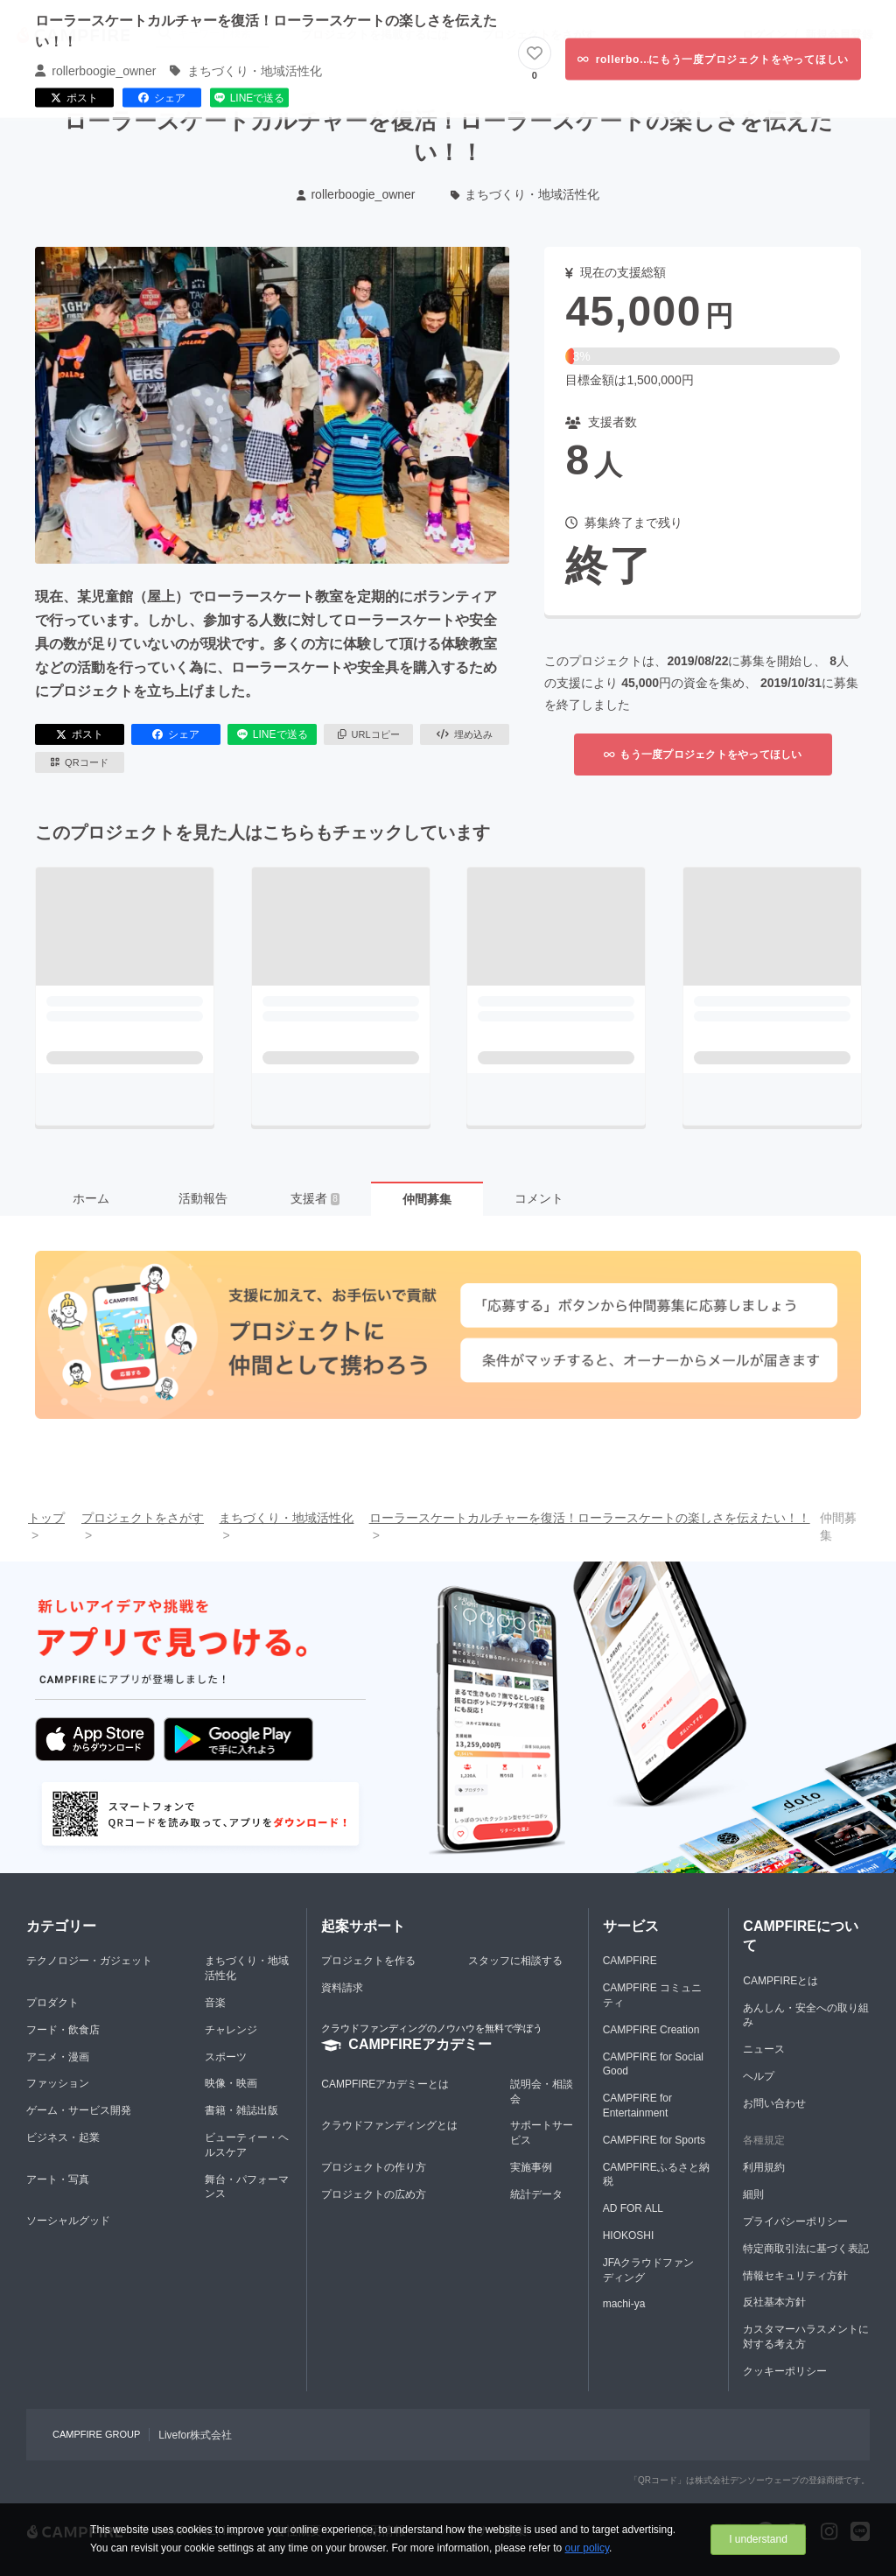 The width and height of the screenshot is (896, 2576). Describe the element at coordinates (272, 734) in the screenshot. I see `LINEで送る` at that location.